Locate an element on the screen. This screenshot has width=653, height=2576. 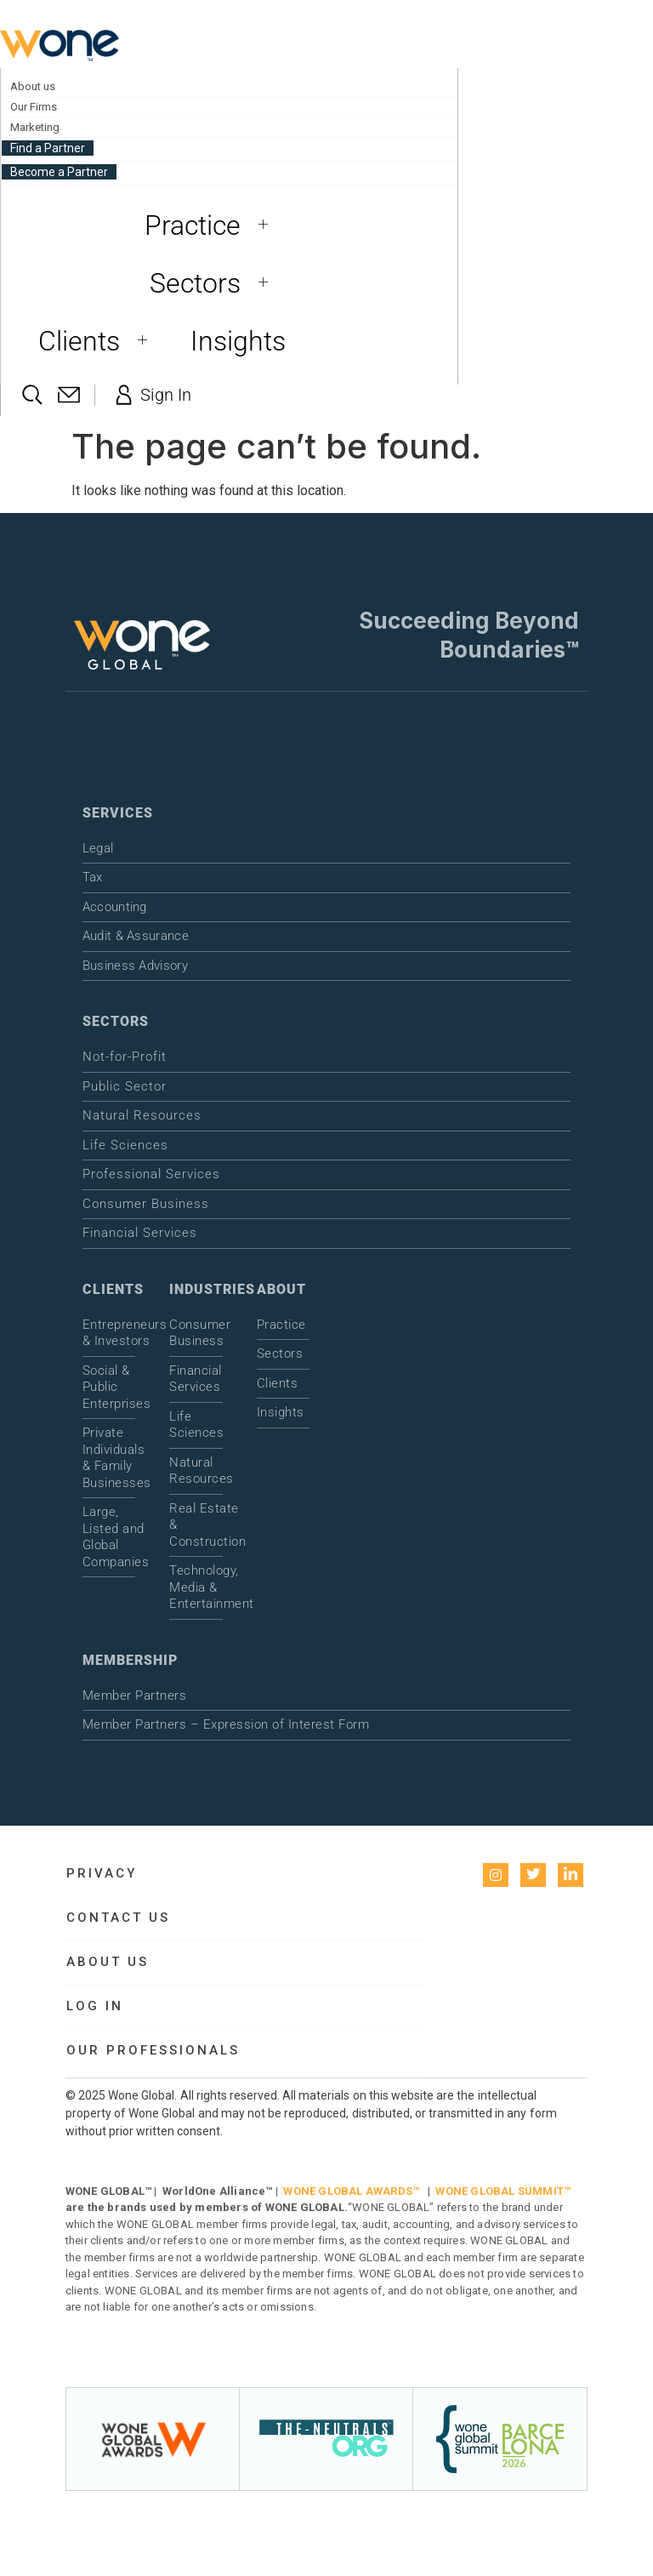
Life Sciences is located at coordinates (125, 1145).